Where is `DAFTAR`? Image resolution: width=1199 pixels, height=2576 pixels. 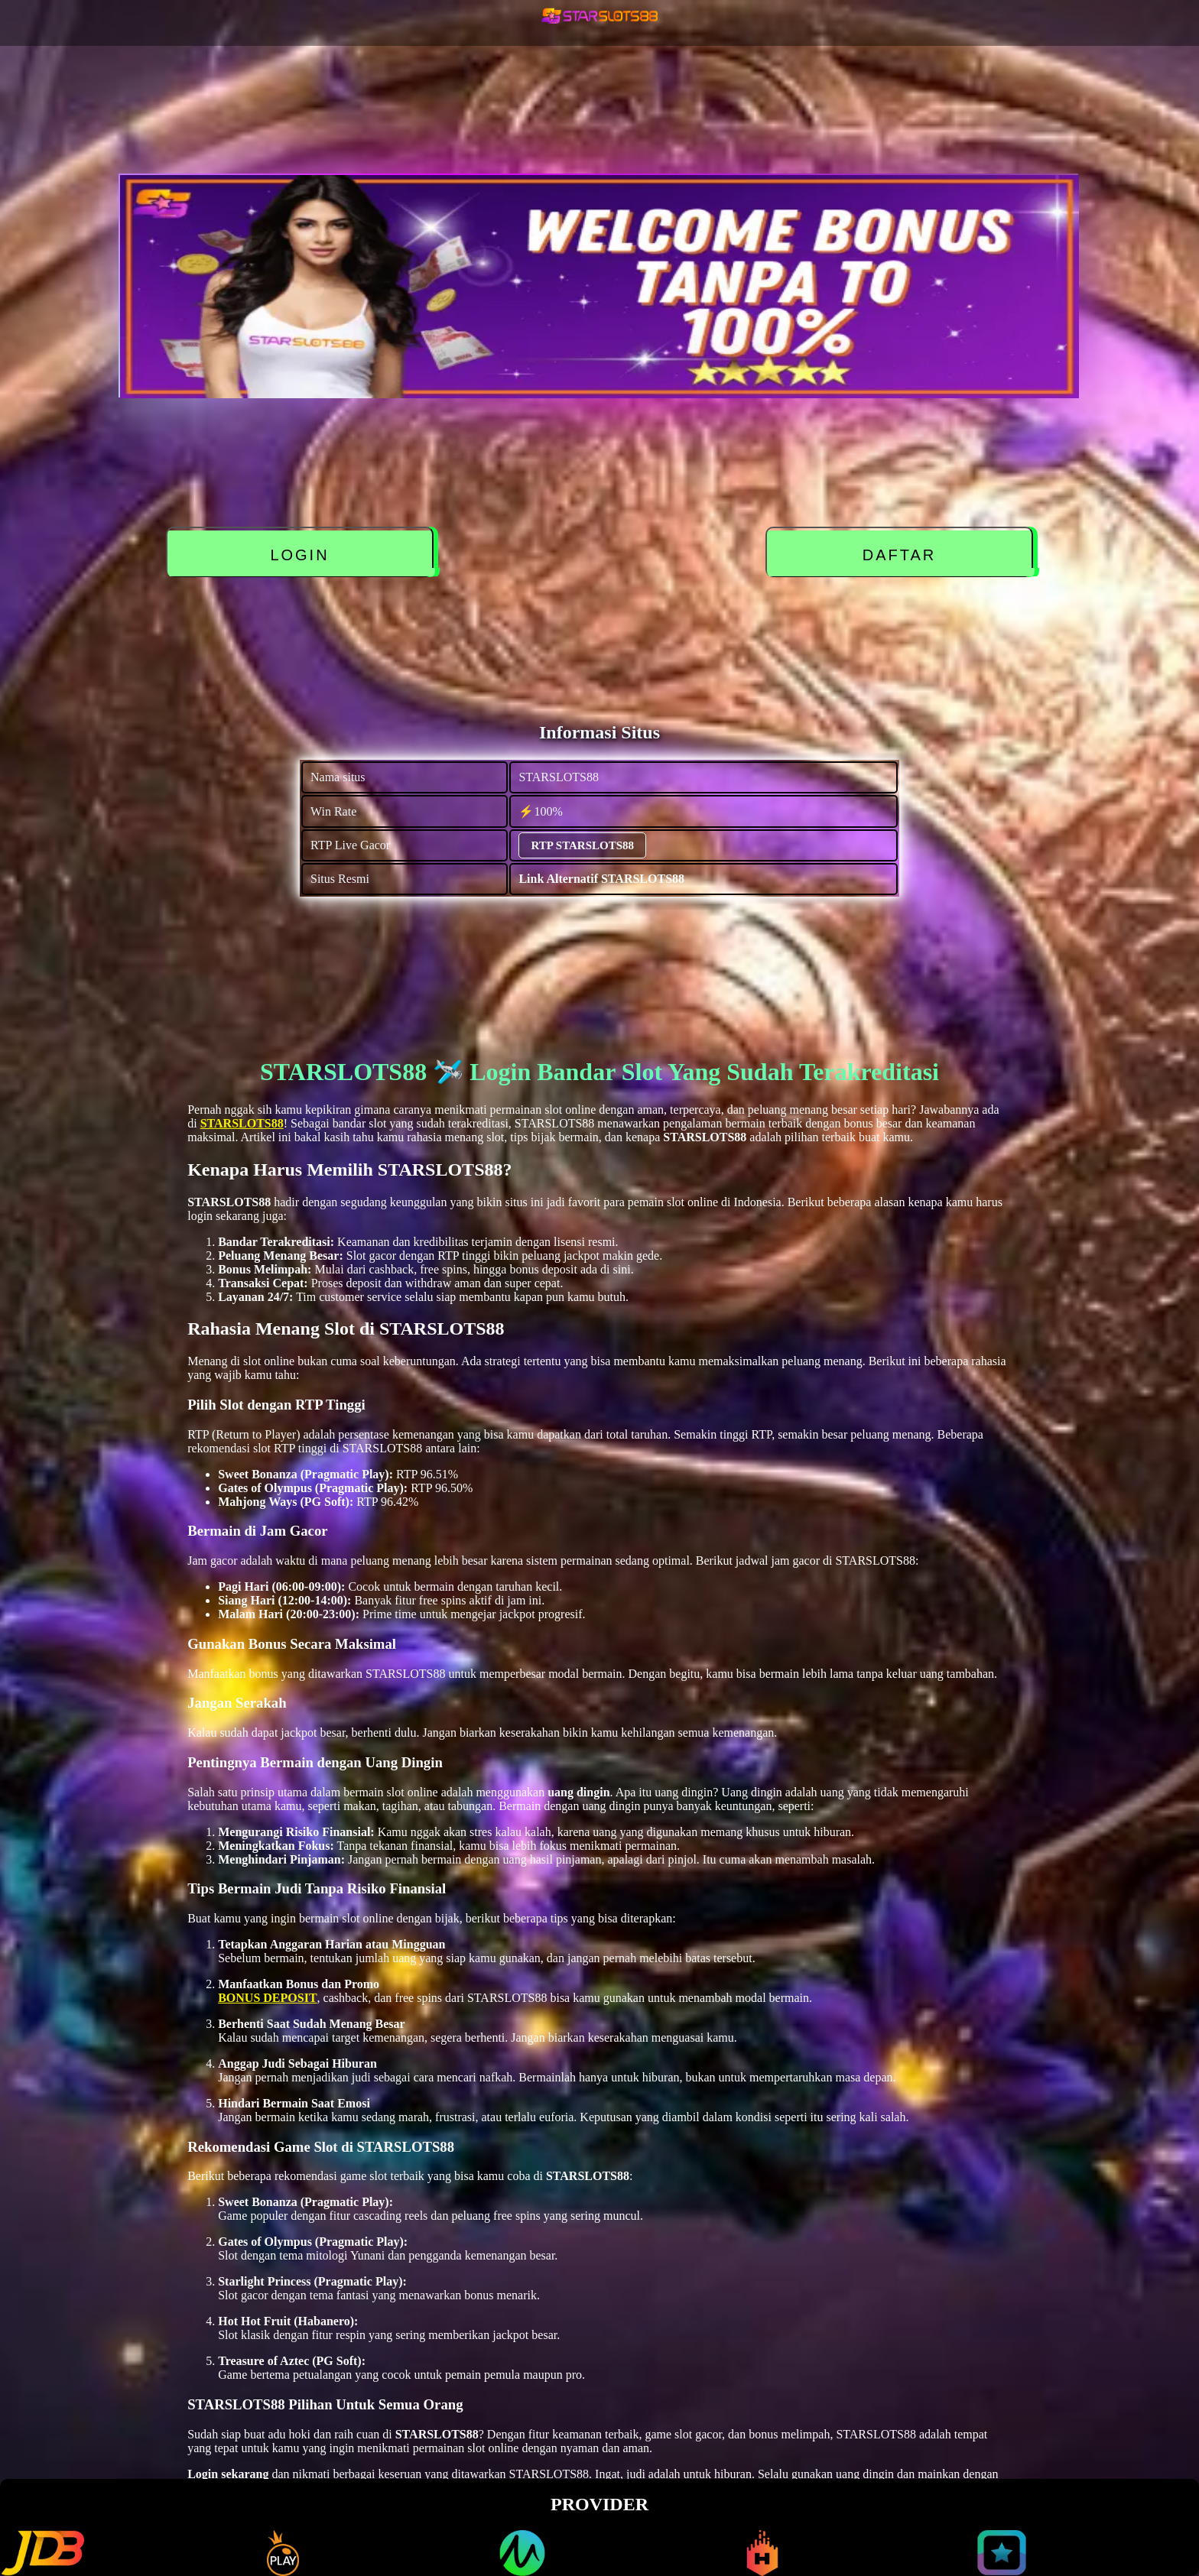
DAFTAR is located at coordinates (900, 555).